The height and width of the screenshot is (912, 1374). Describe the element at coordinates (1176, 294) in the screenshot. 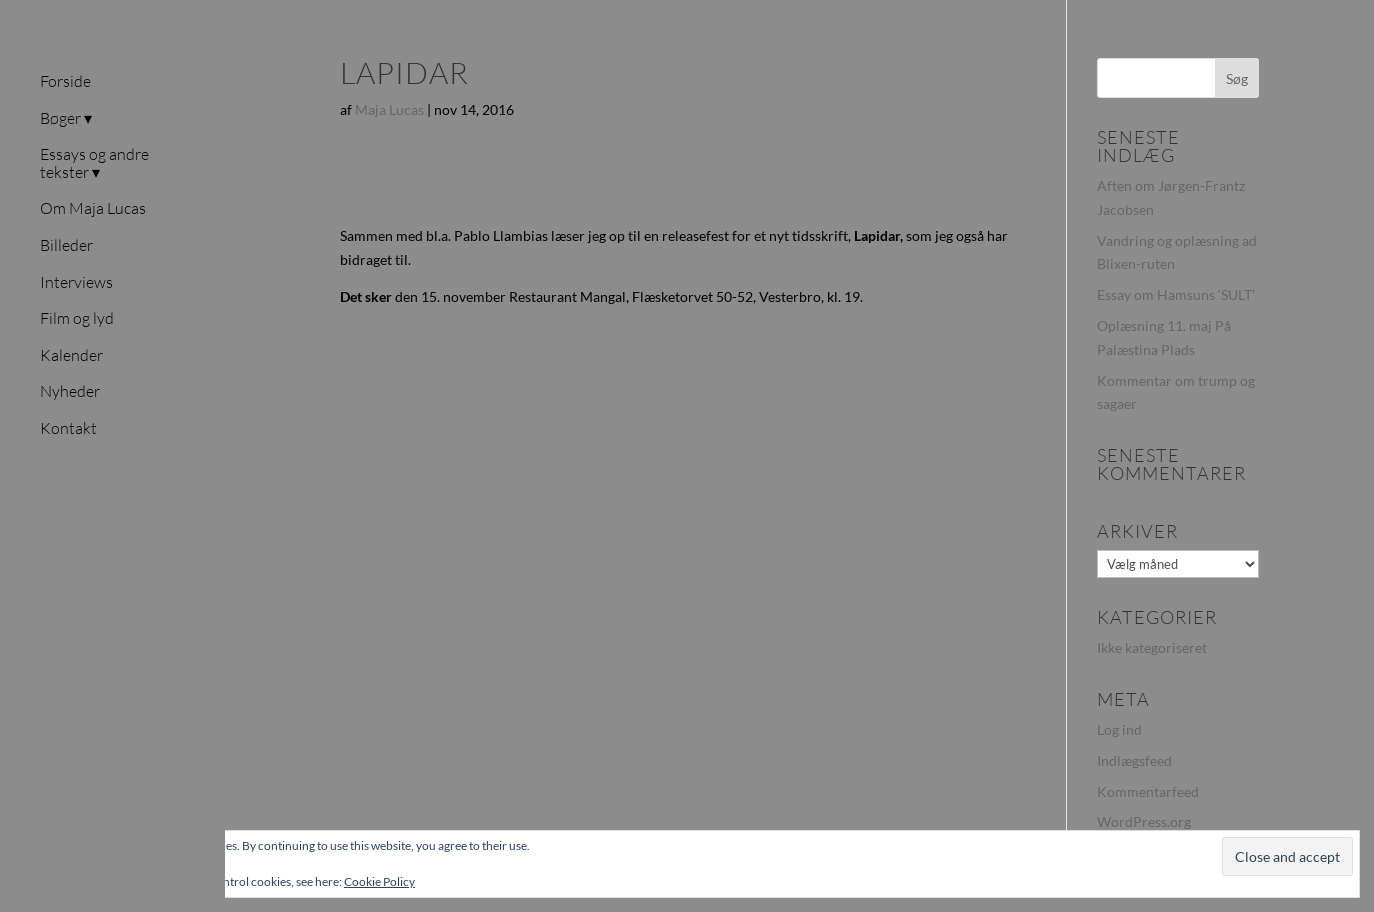

I see `Essay om Hamsuns ‘SULT’` at that location.